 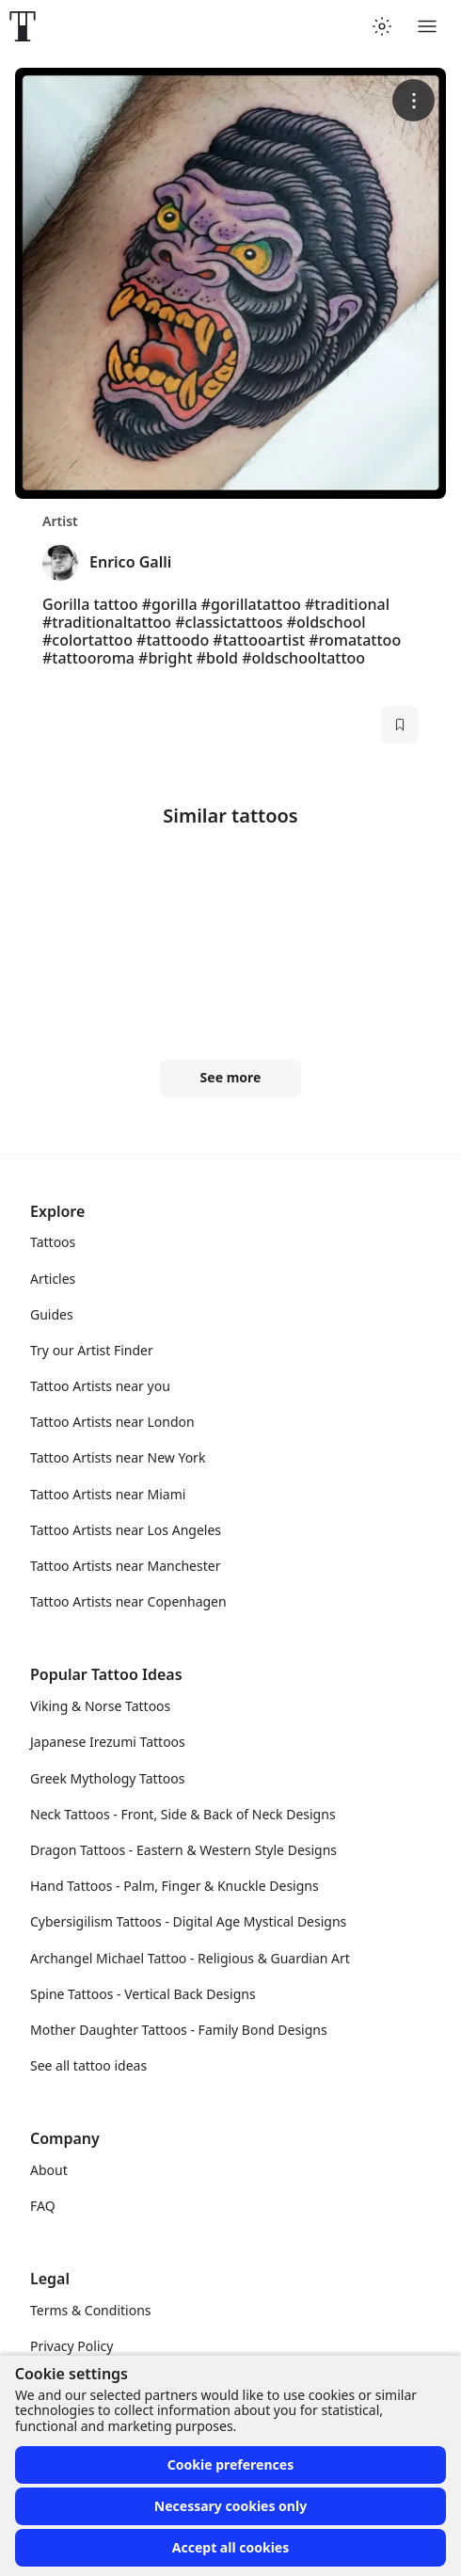 What do you see at coordinates (413, 100) in the screenshot?
I see `[More options]` at bounding box center [413, 100].